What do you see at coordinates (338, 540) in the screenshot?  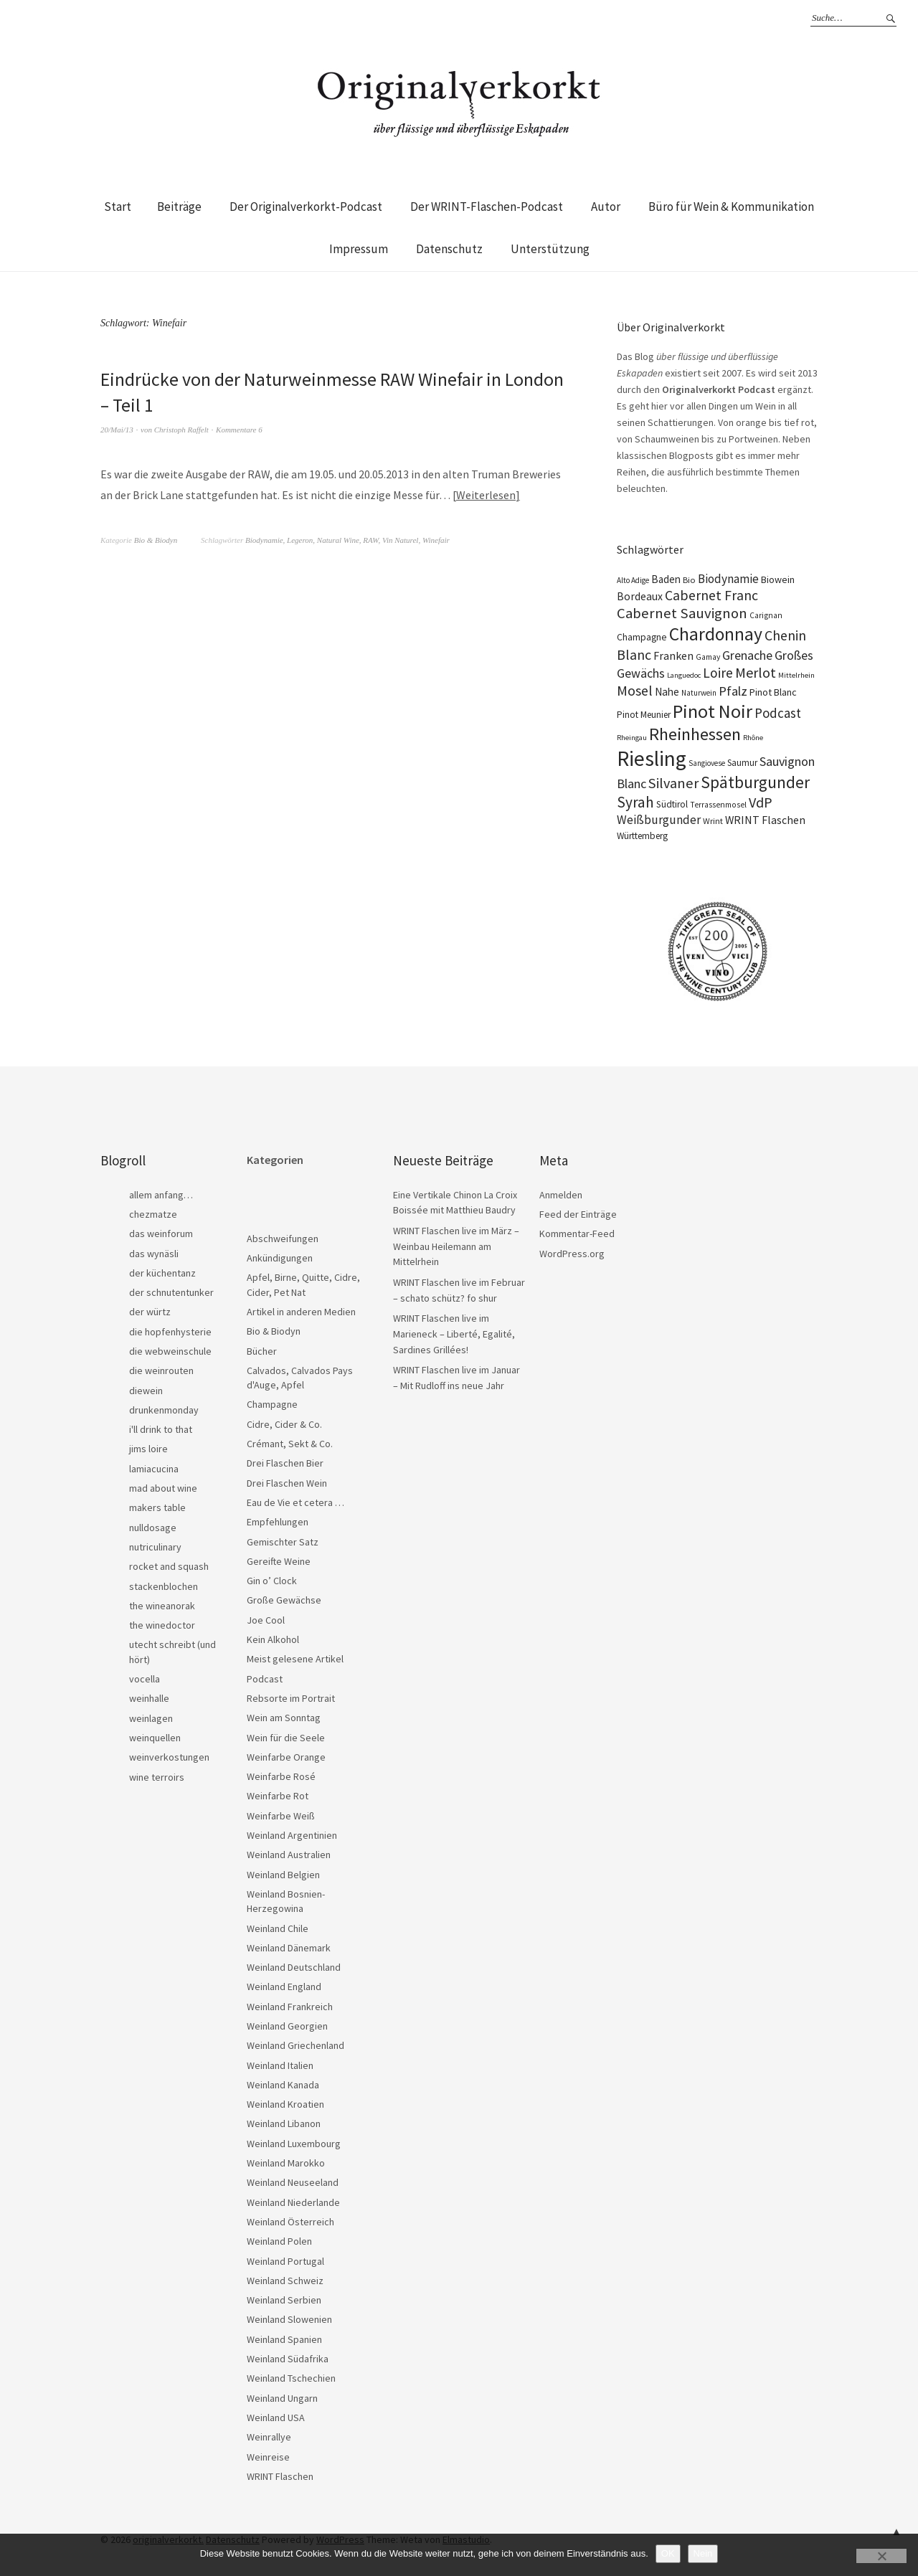 I see `Natural Wine` at bounding box center [338, 540].